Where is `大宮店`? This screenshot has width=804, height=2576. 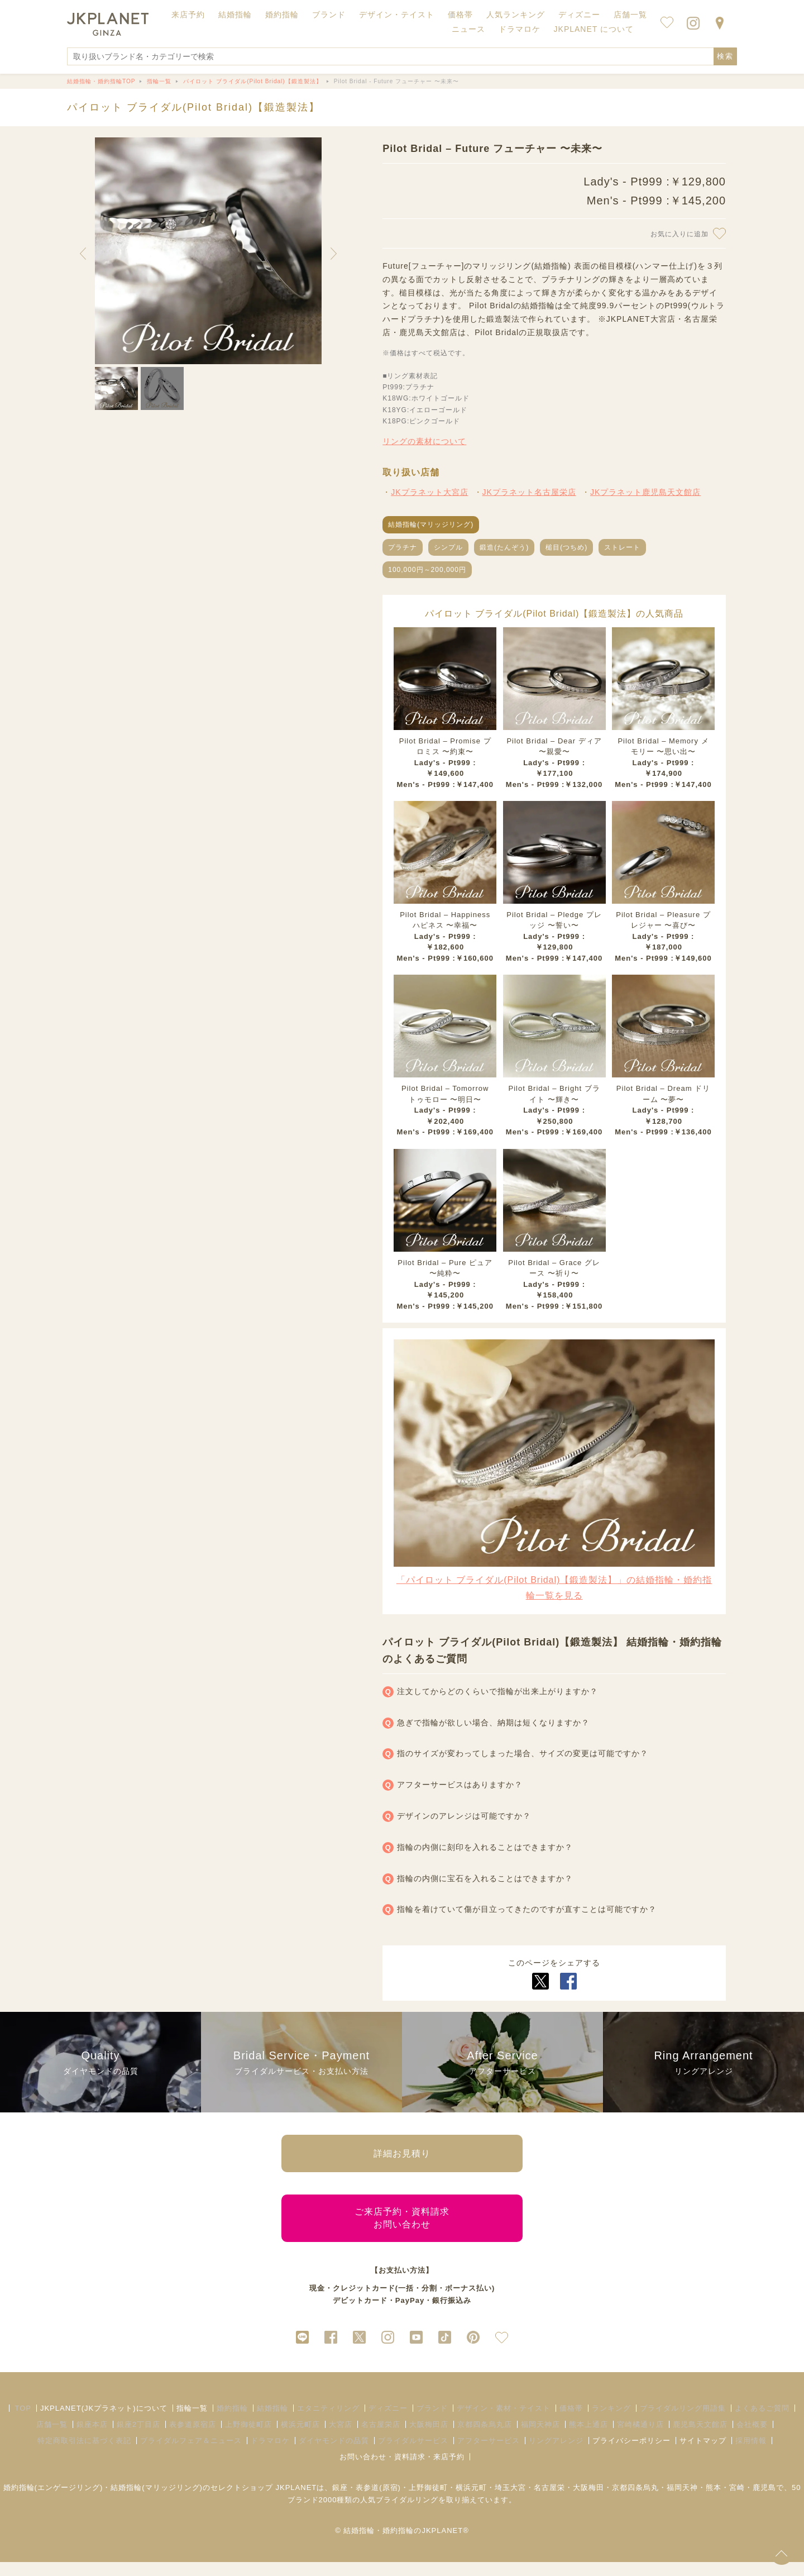 大宮店 is located at coordinates (340, 2438).